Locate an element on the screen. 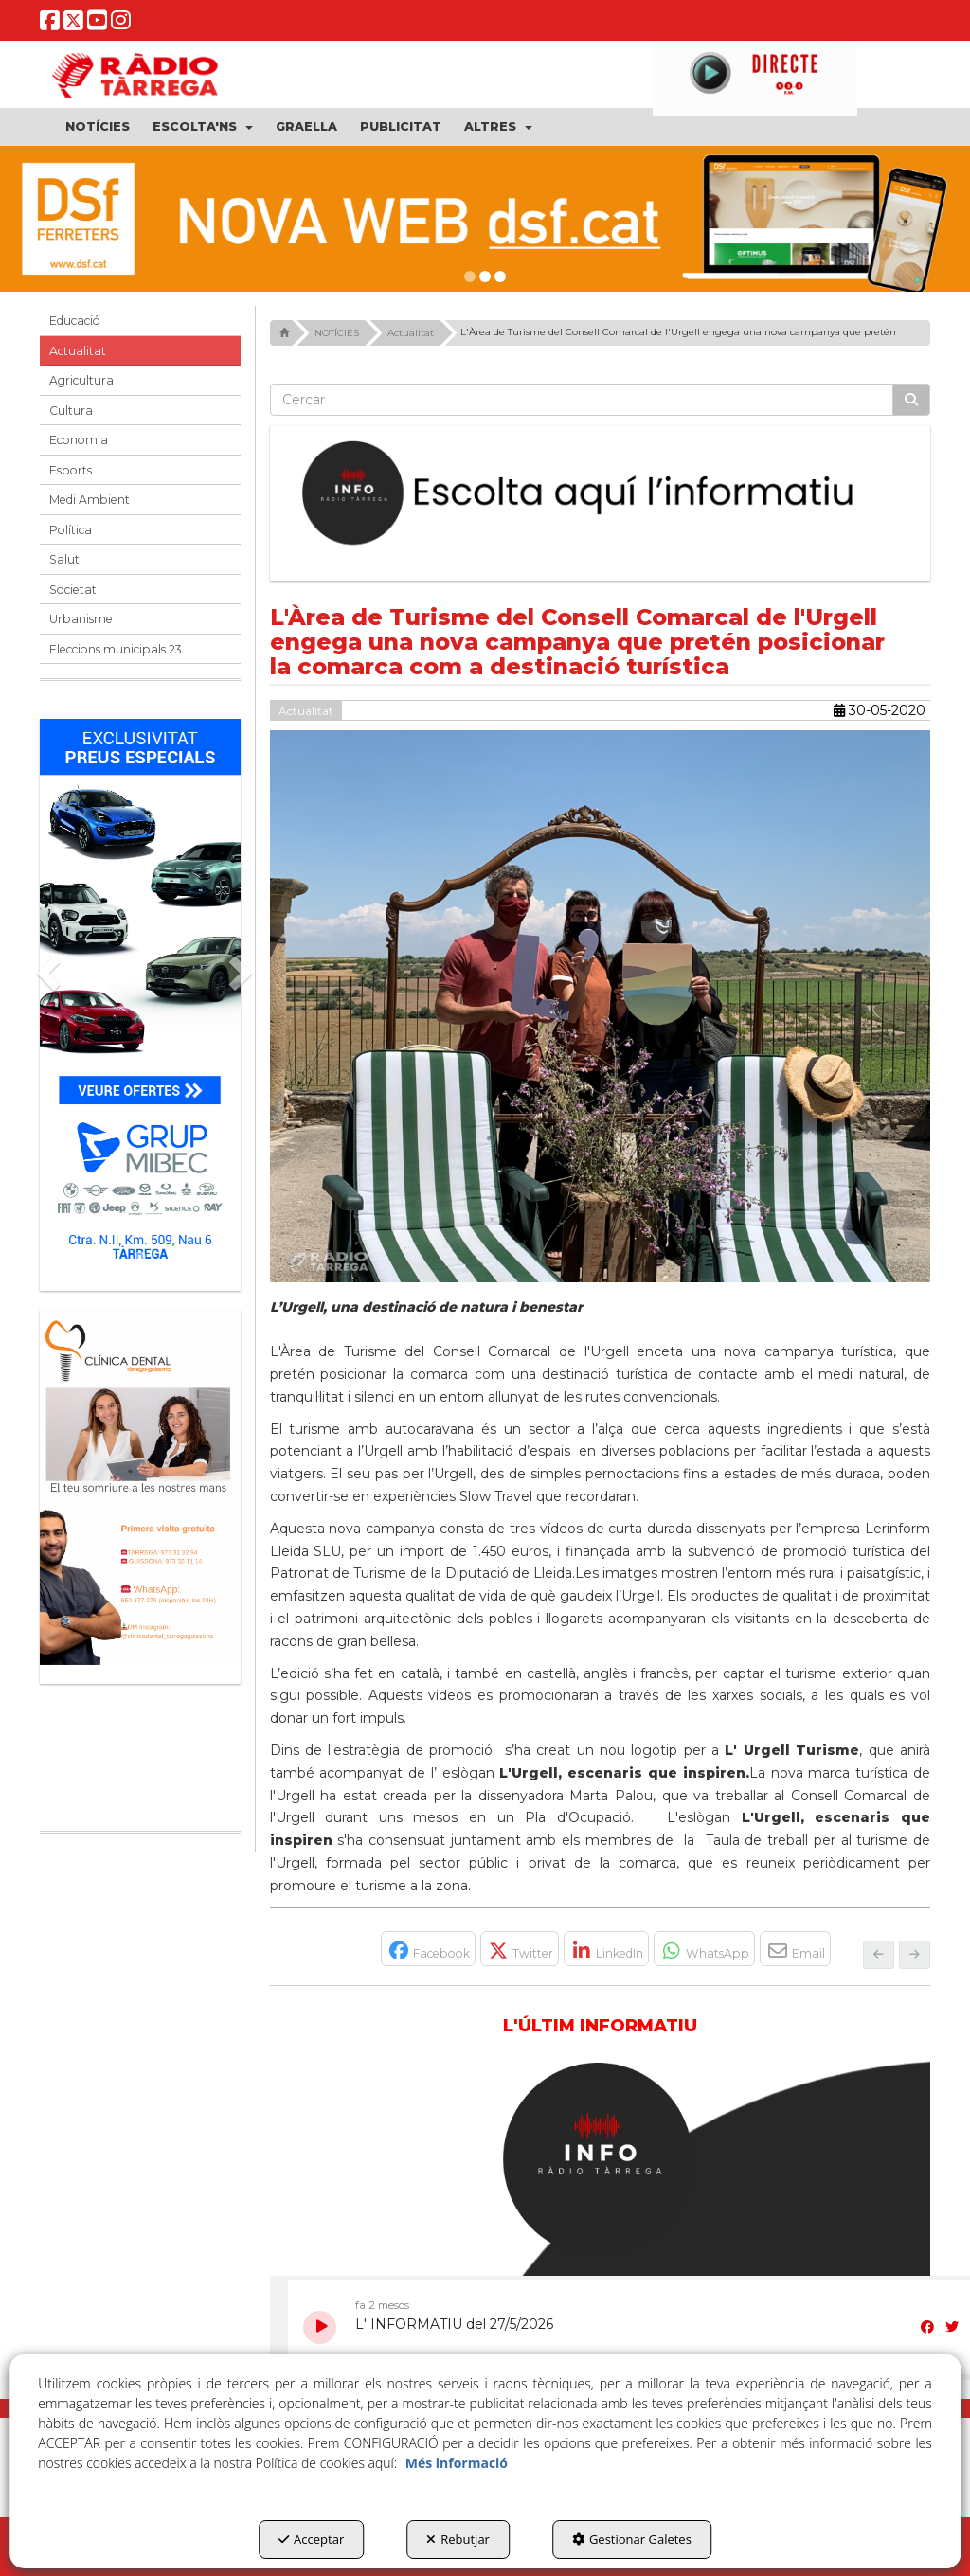 This screenshot has width=970, height=2576. Acceptar [button] is located at coordinates (311, 2539).